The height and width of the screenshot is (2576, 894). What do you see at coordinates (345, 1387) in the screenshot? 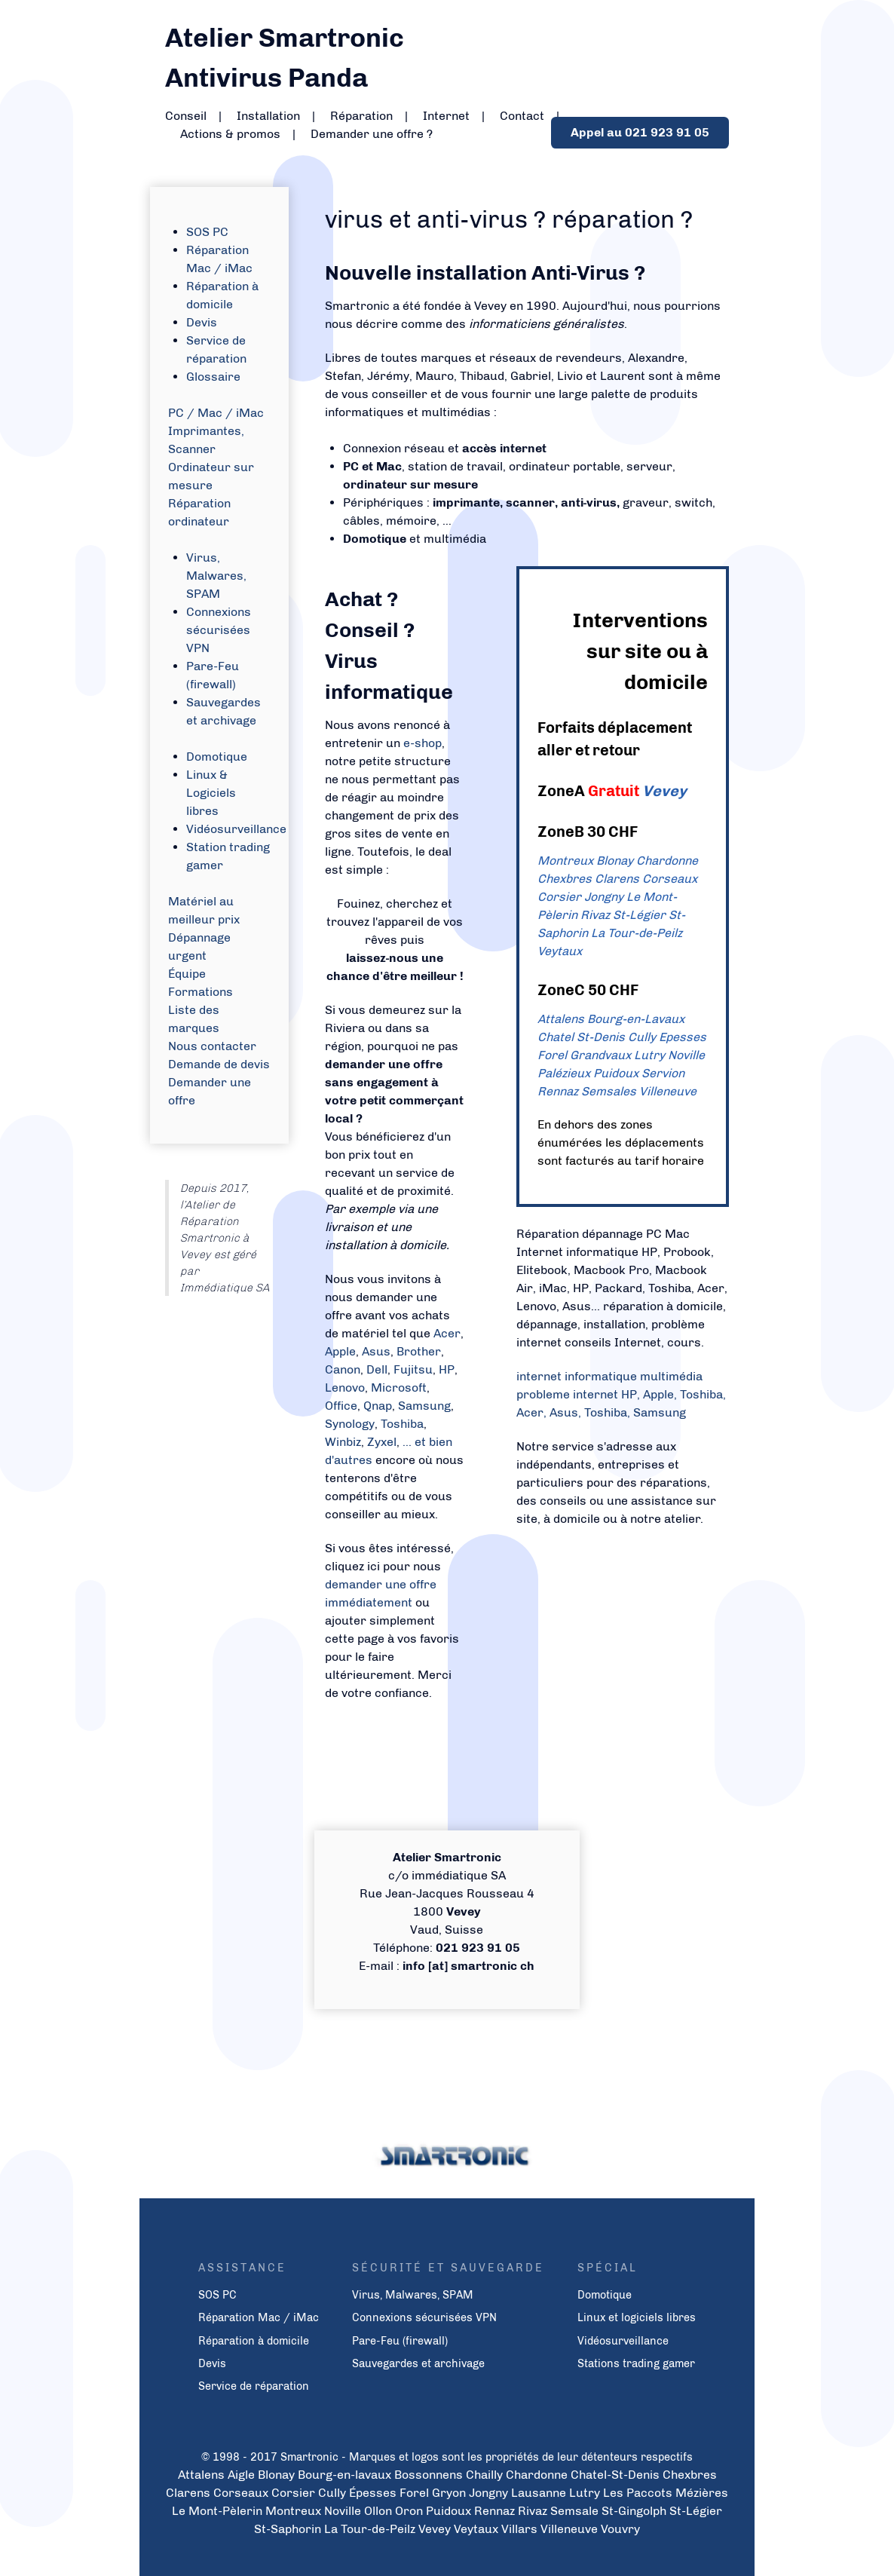
I see `Lenovo` at bounding box center [345, 1387].